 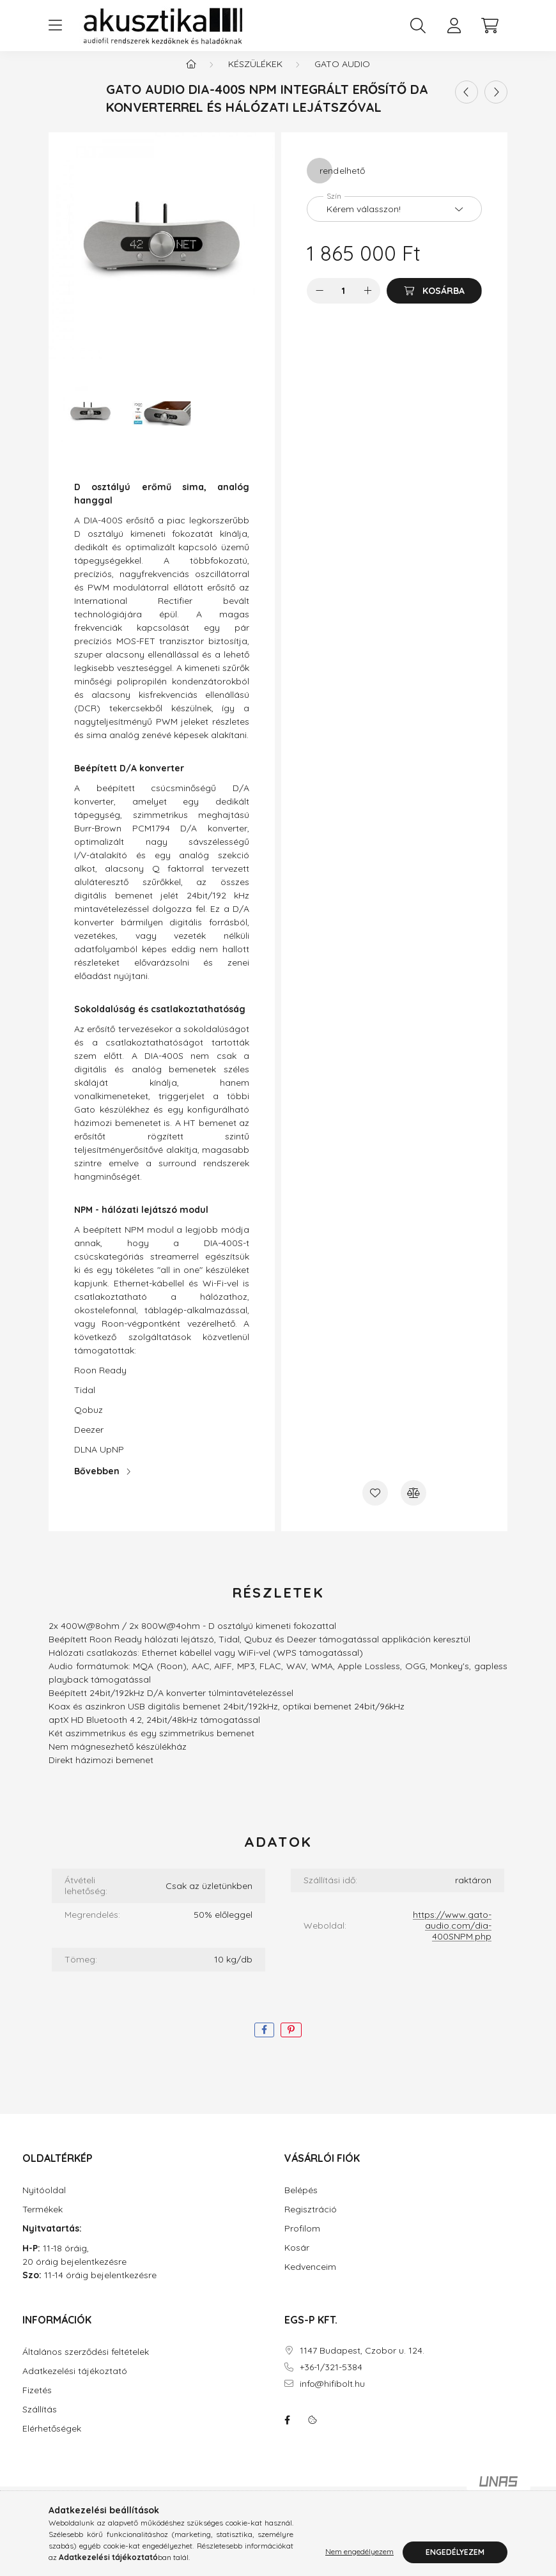 I want to click on [Kosárba], so click(x=434, y=303).